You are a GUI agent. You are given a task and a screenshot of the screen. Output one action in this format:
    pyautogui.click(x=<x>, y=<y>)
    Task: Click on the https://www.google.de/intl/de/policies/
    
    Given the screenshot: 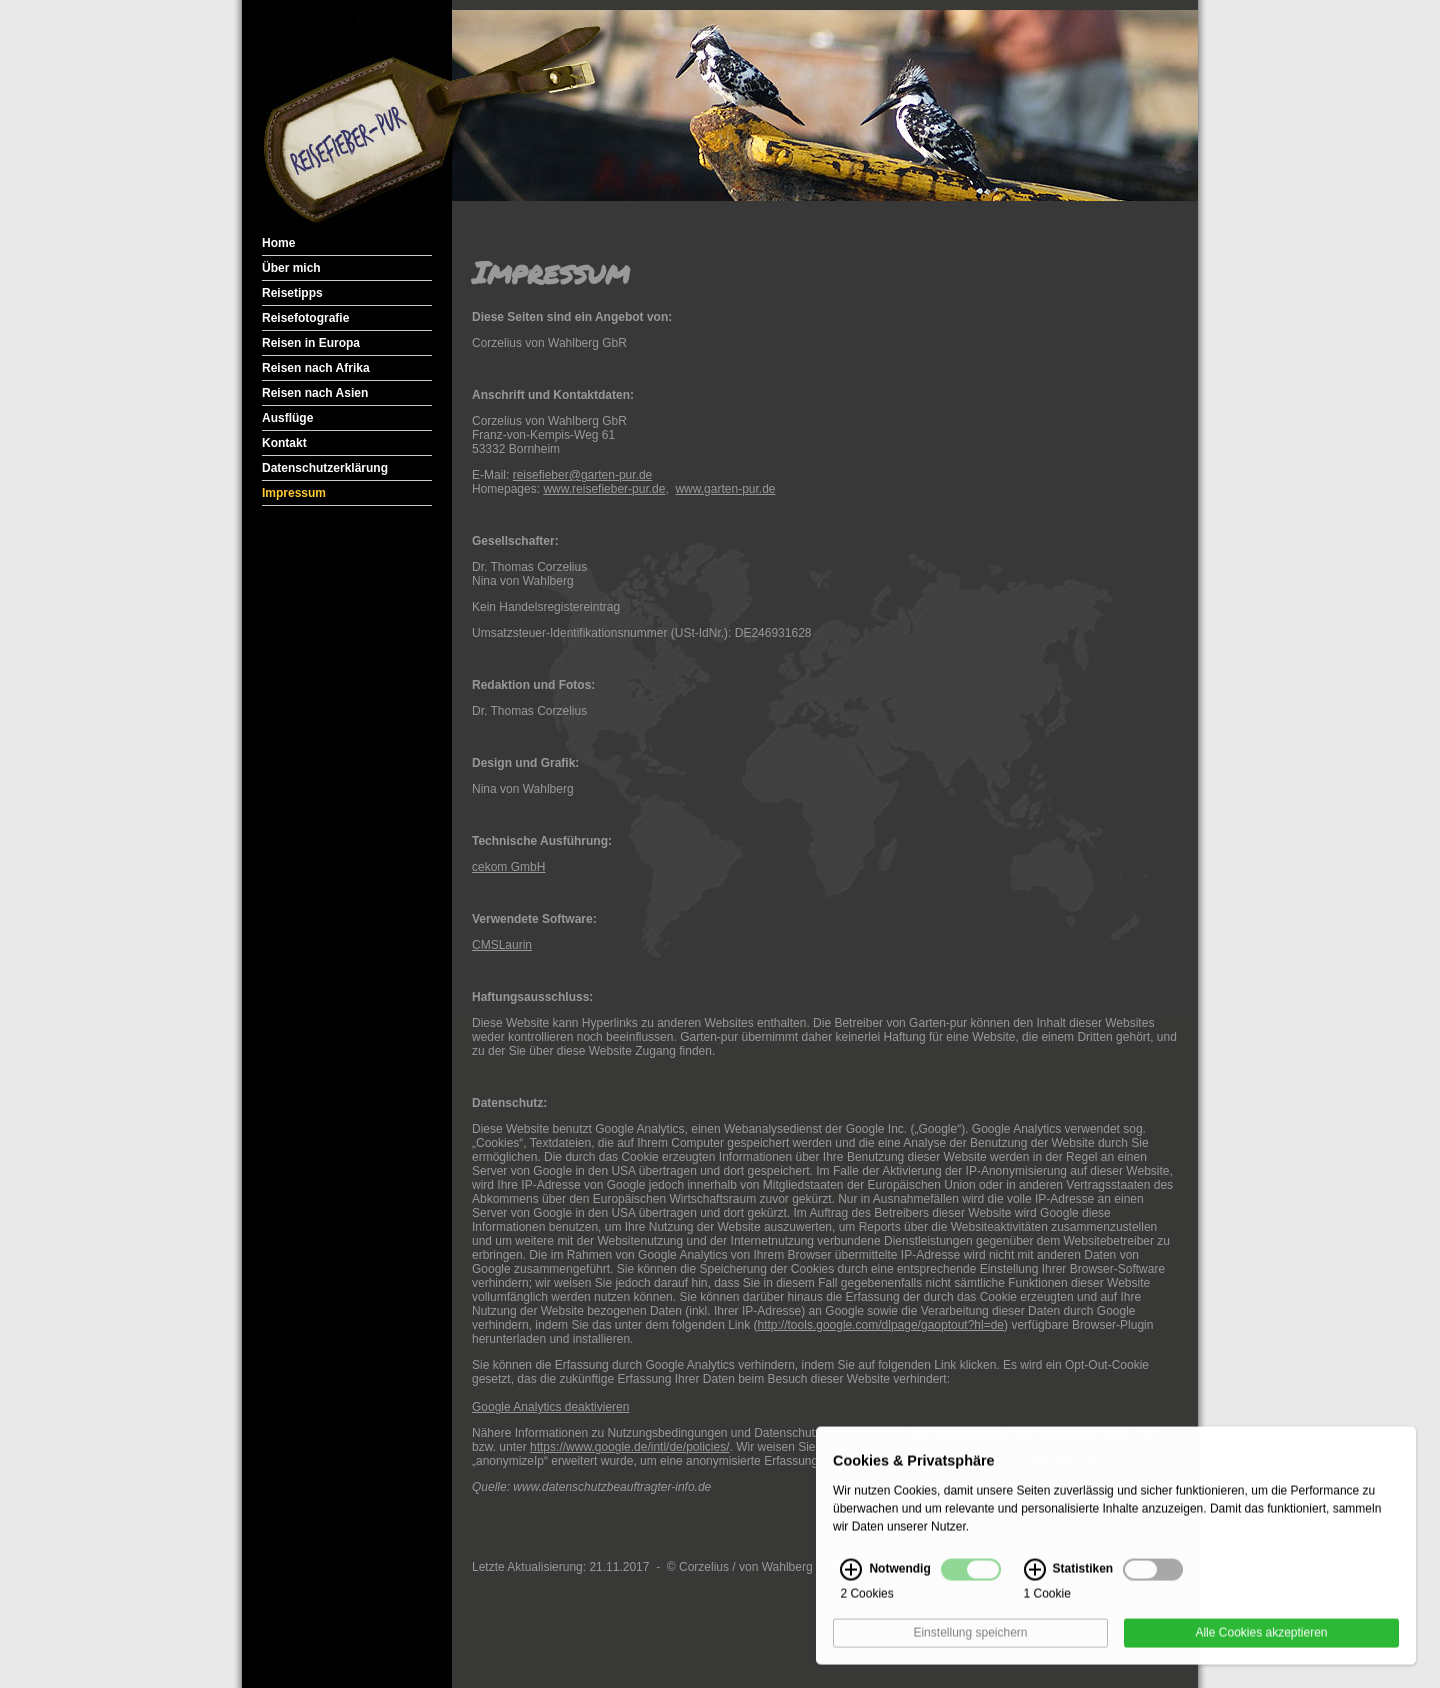 What is the action you would take?
    pyautogui.click(x=629, y=1447)
    